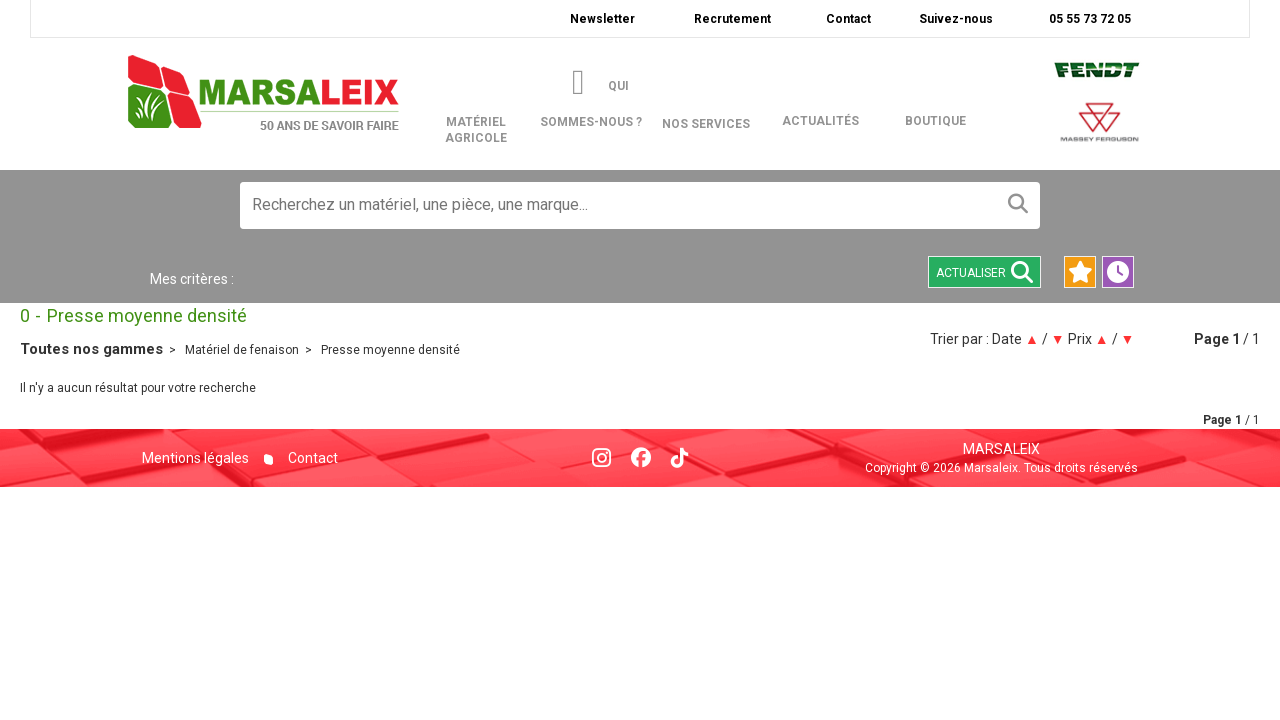  What do you see at coordinates (848, 19) in the screenshot?
I see `Contact` at bounding box center [848, 19].